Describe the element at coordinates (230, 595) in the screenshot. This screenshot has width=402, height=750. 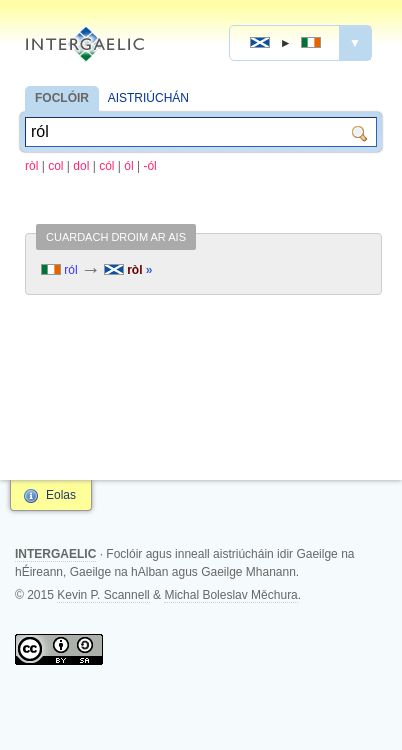
I see `Michal Boleslav Měchura` at that location.